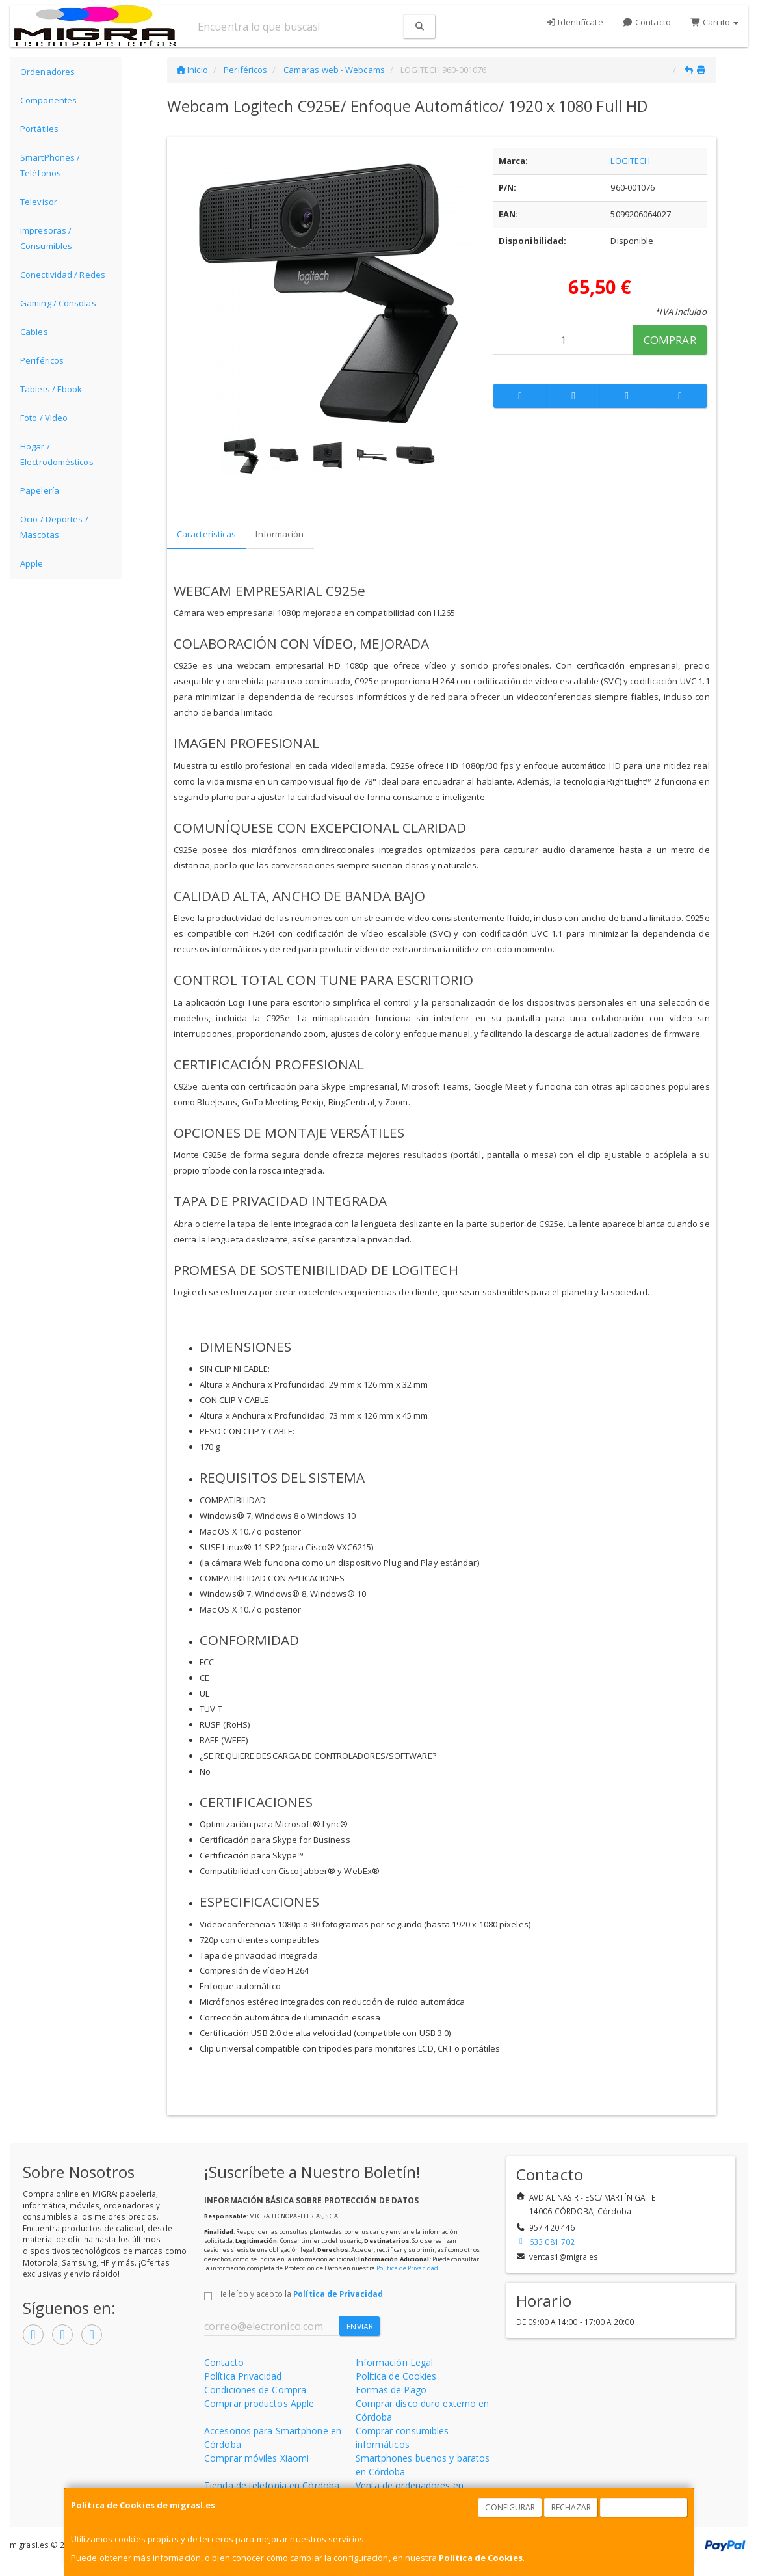 The image size is (758, 2576). I want to click on Televisor, so click(38, 202).